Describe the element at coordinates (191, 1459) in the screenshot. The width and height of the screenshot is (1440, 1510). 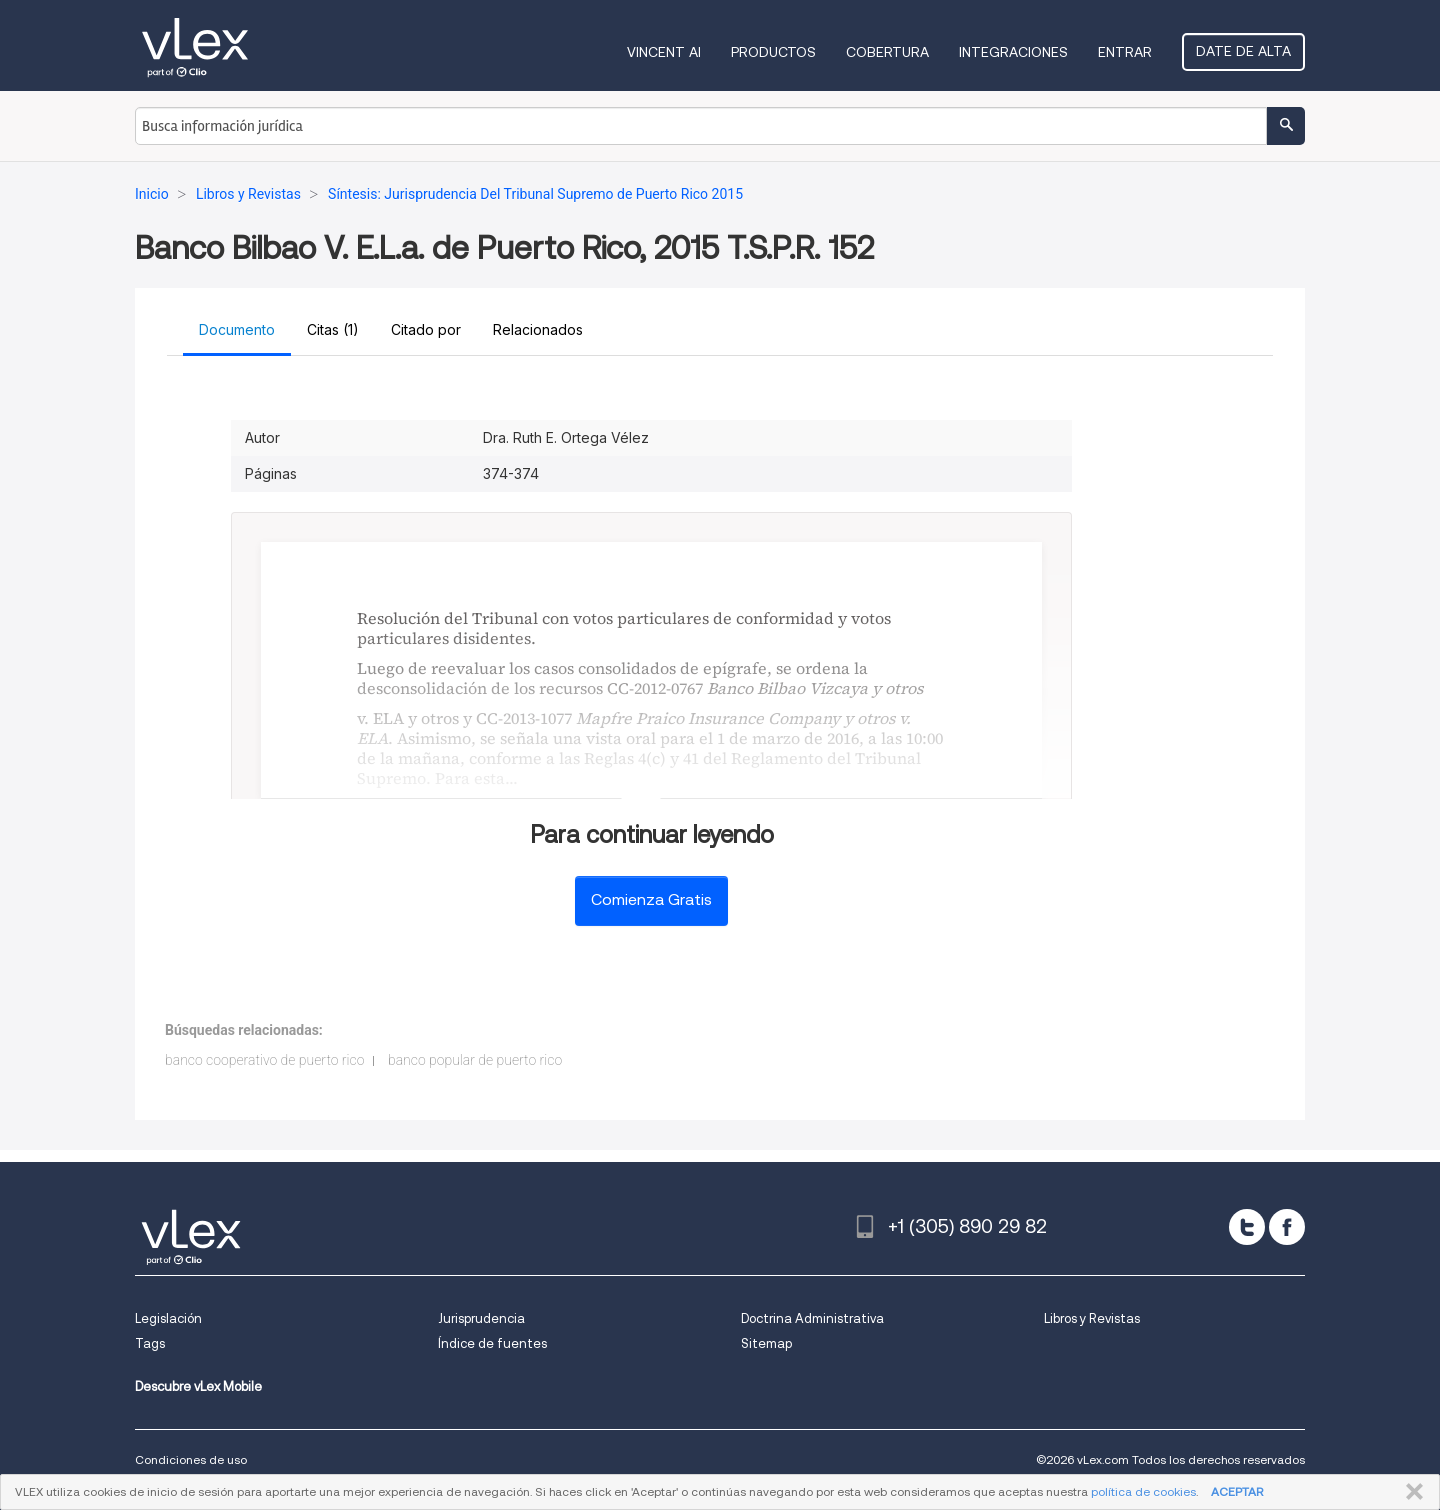
I see `Condiciones de uso` at that location.